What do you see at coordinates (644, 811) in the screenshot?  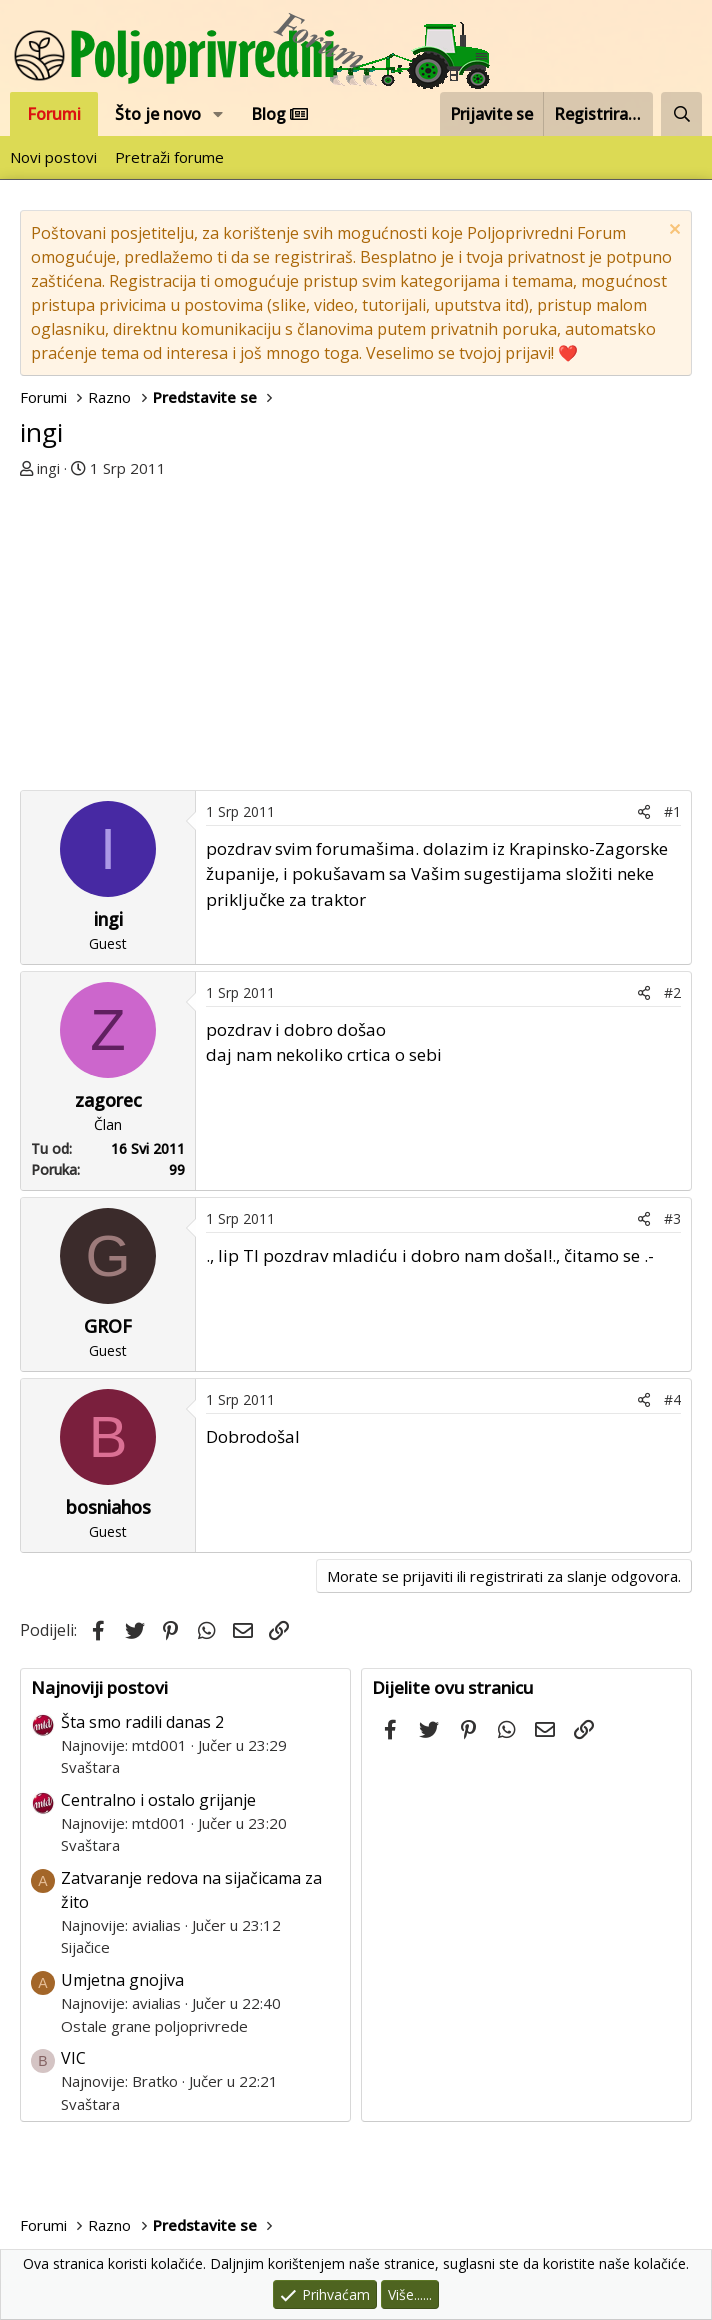 I see `[Podijeli]` at bounding box center [644, 811].